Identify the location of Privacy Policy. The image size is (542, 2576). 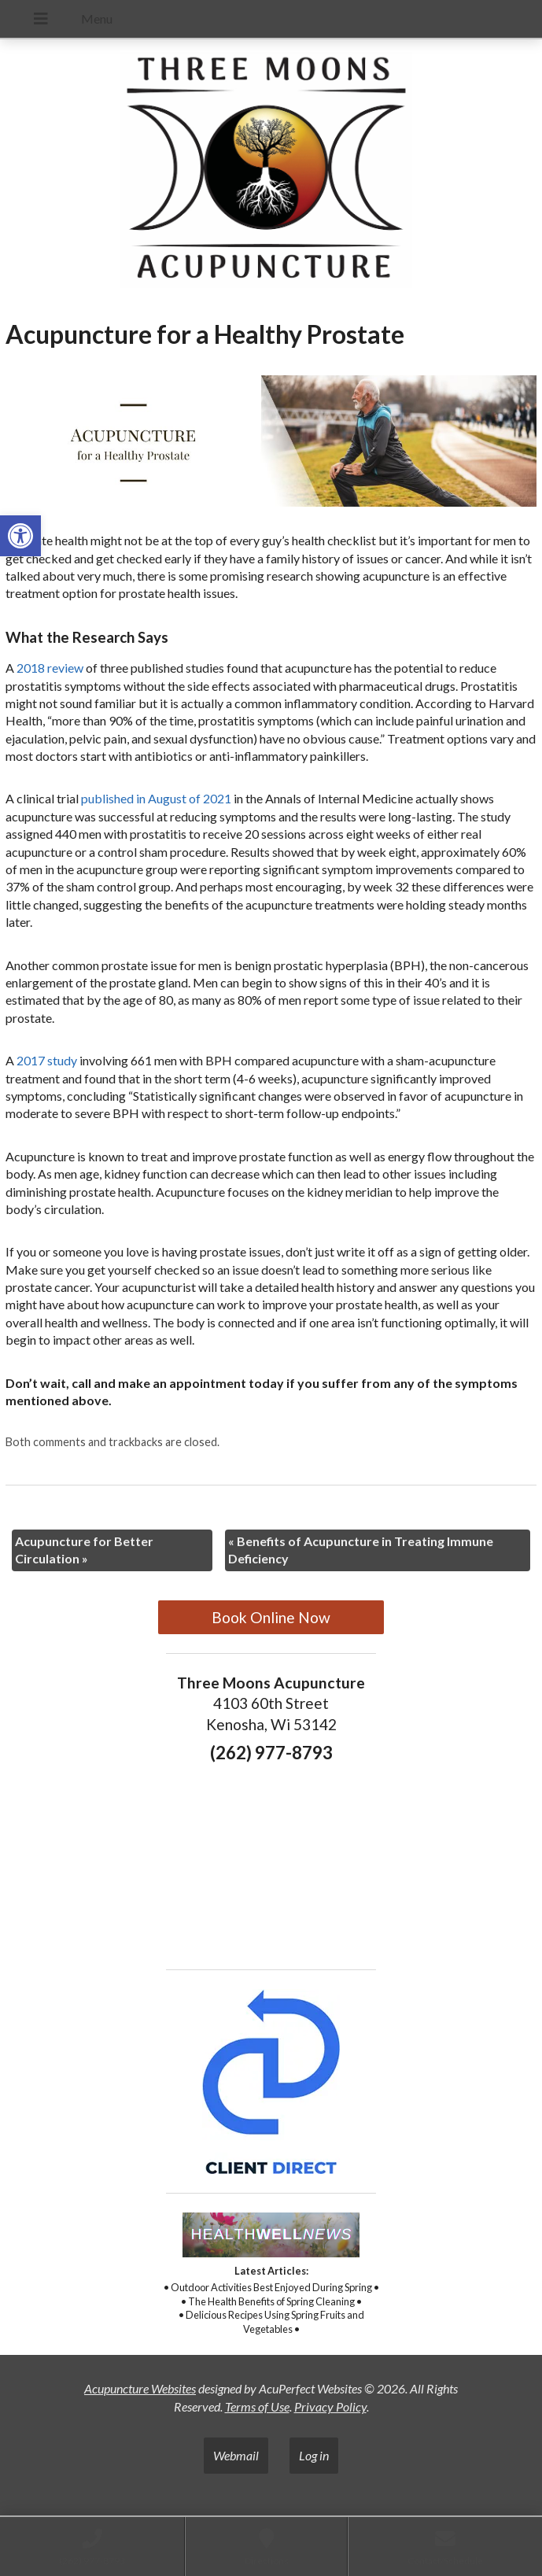
(330, 2406).